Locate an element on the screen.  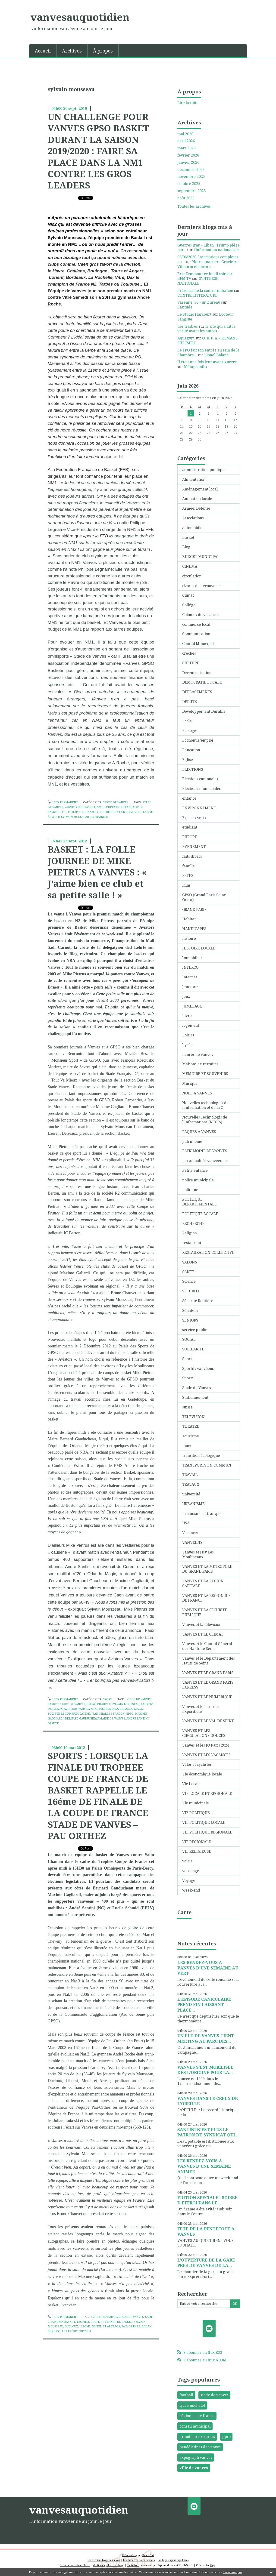
EDITION SPECIALE : SOIREE D’EFFROI DANS LE... is located at coordinates (207, 2200).